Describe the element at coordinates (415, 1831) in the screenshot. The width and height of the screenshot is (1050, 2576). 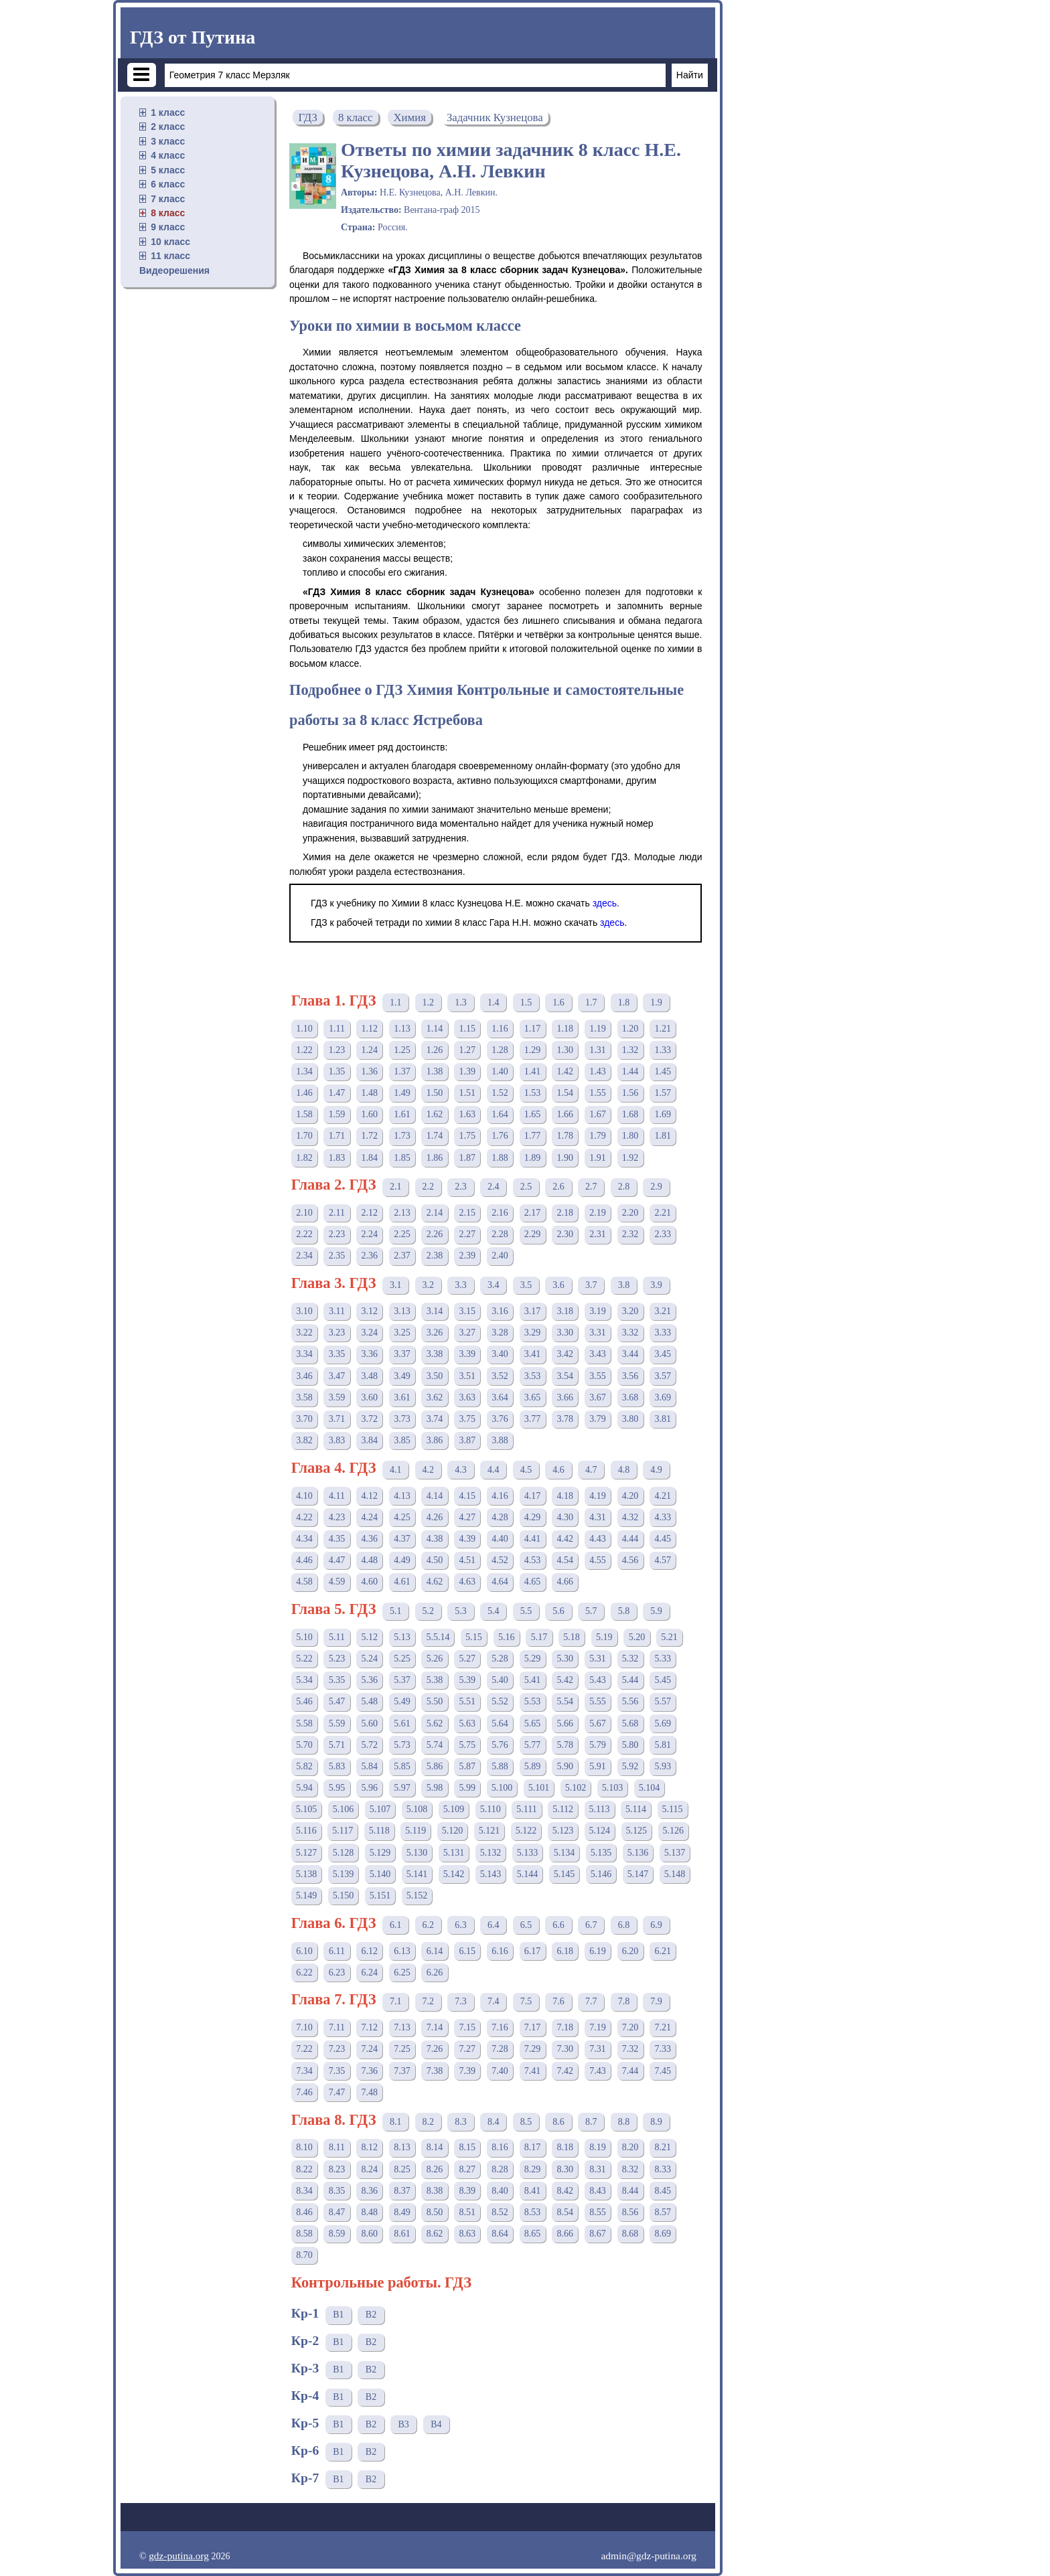
I see `5.119` at that location.